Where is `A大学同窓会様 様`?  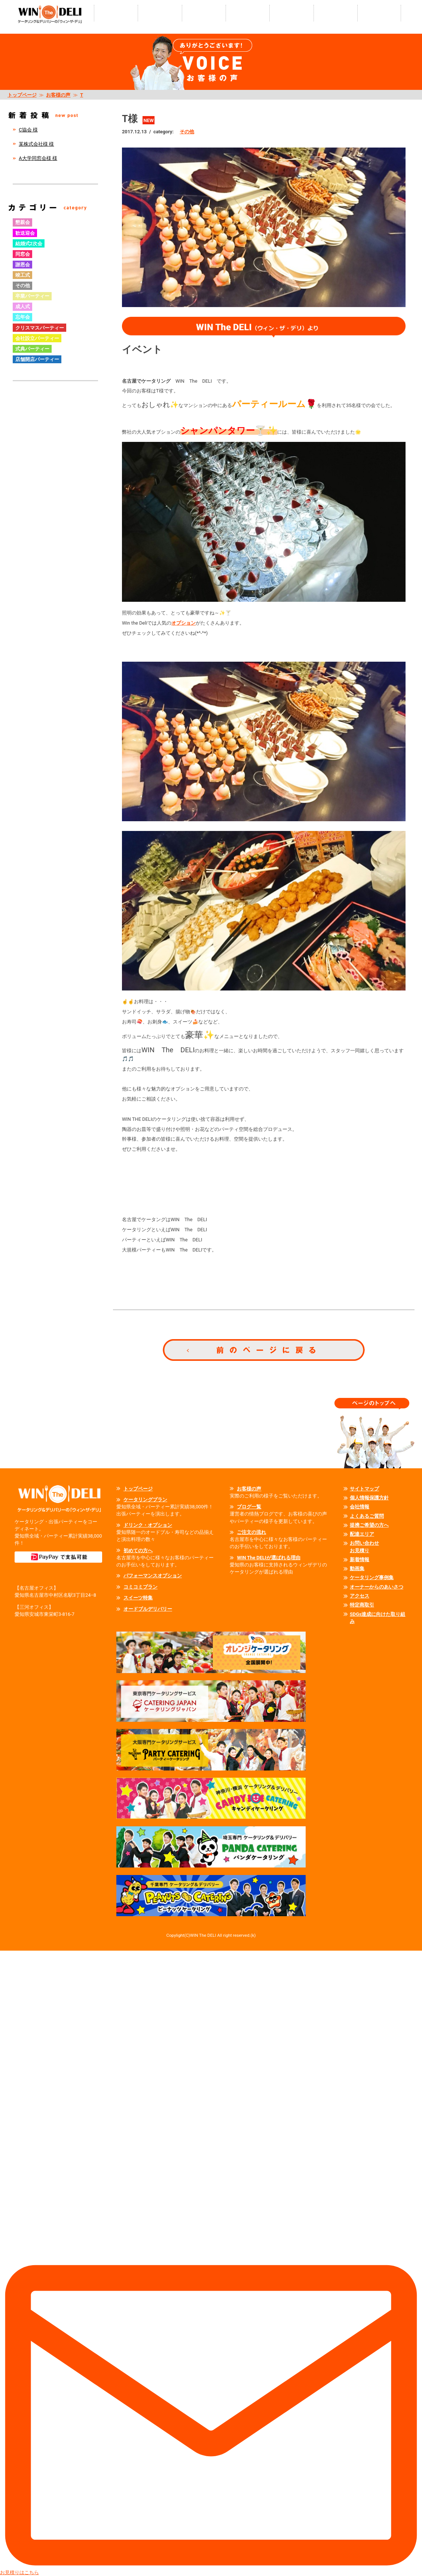
A大学同窓会様 様 is located at coordinates (38, 158).